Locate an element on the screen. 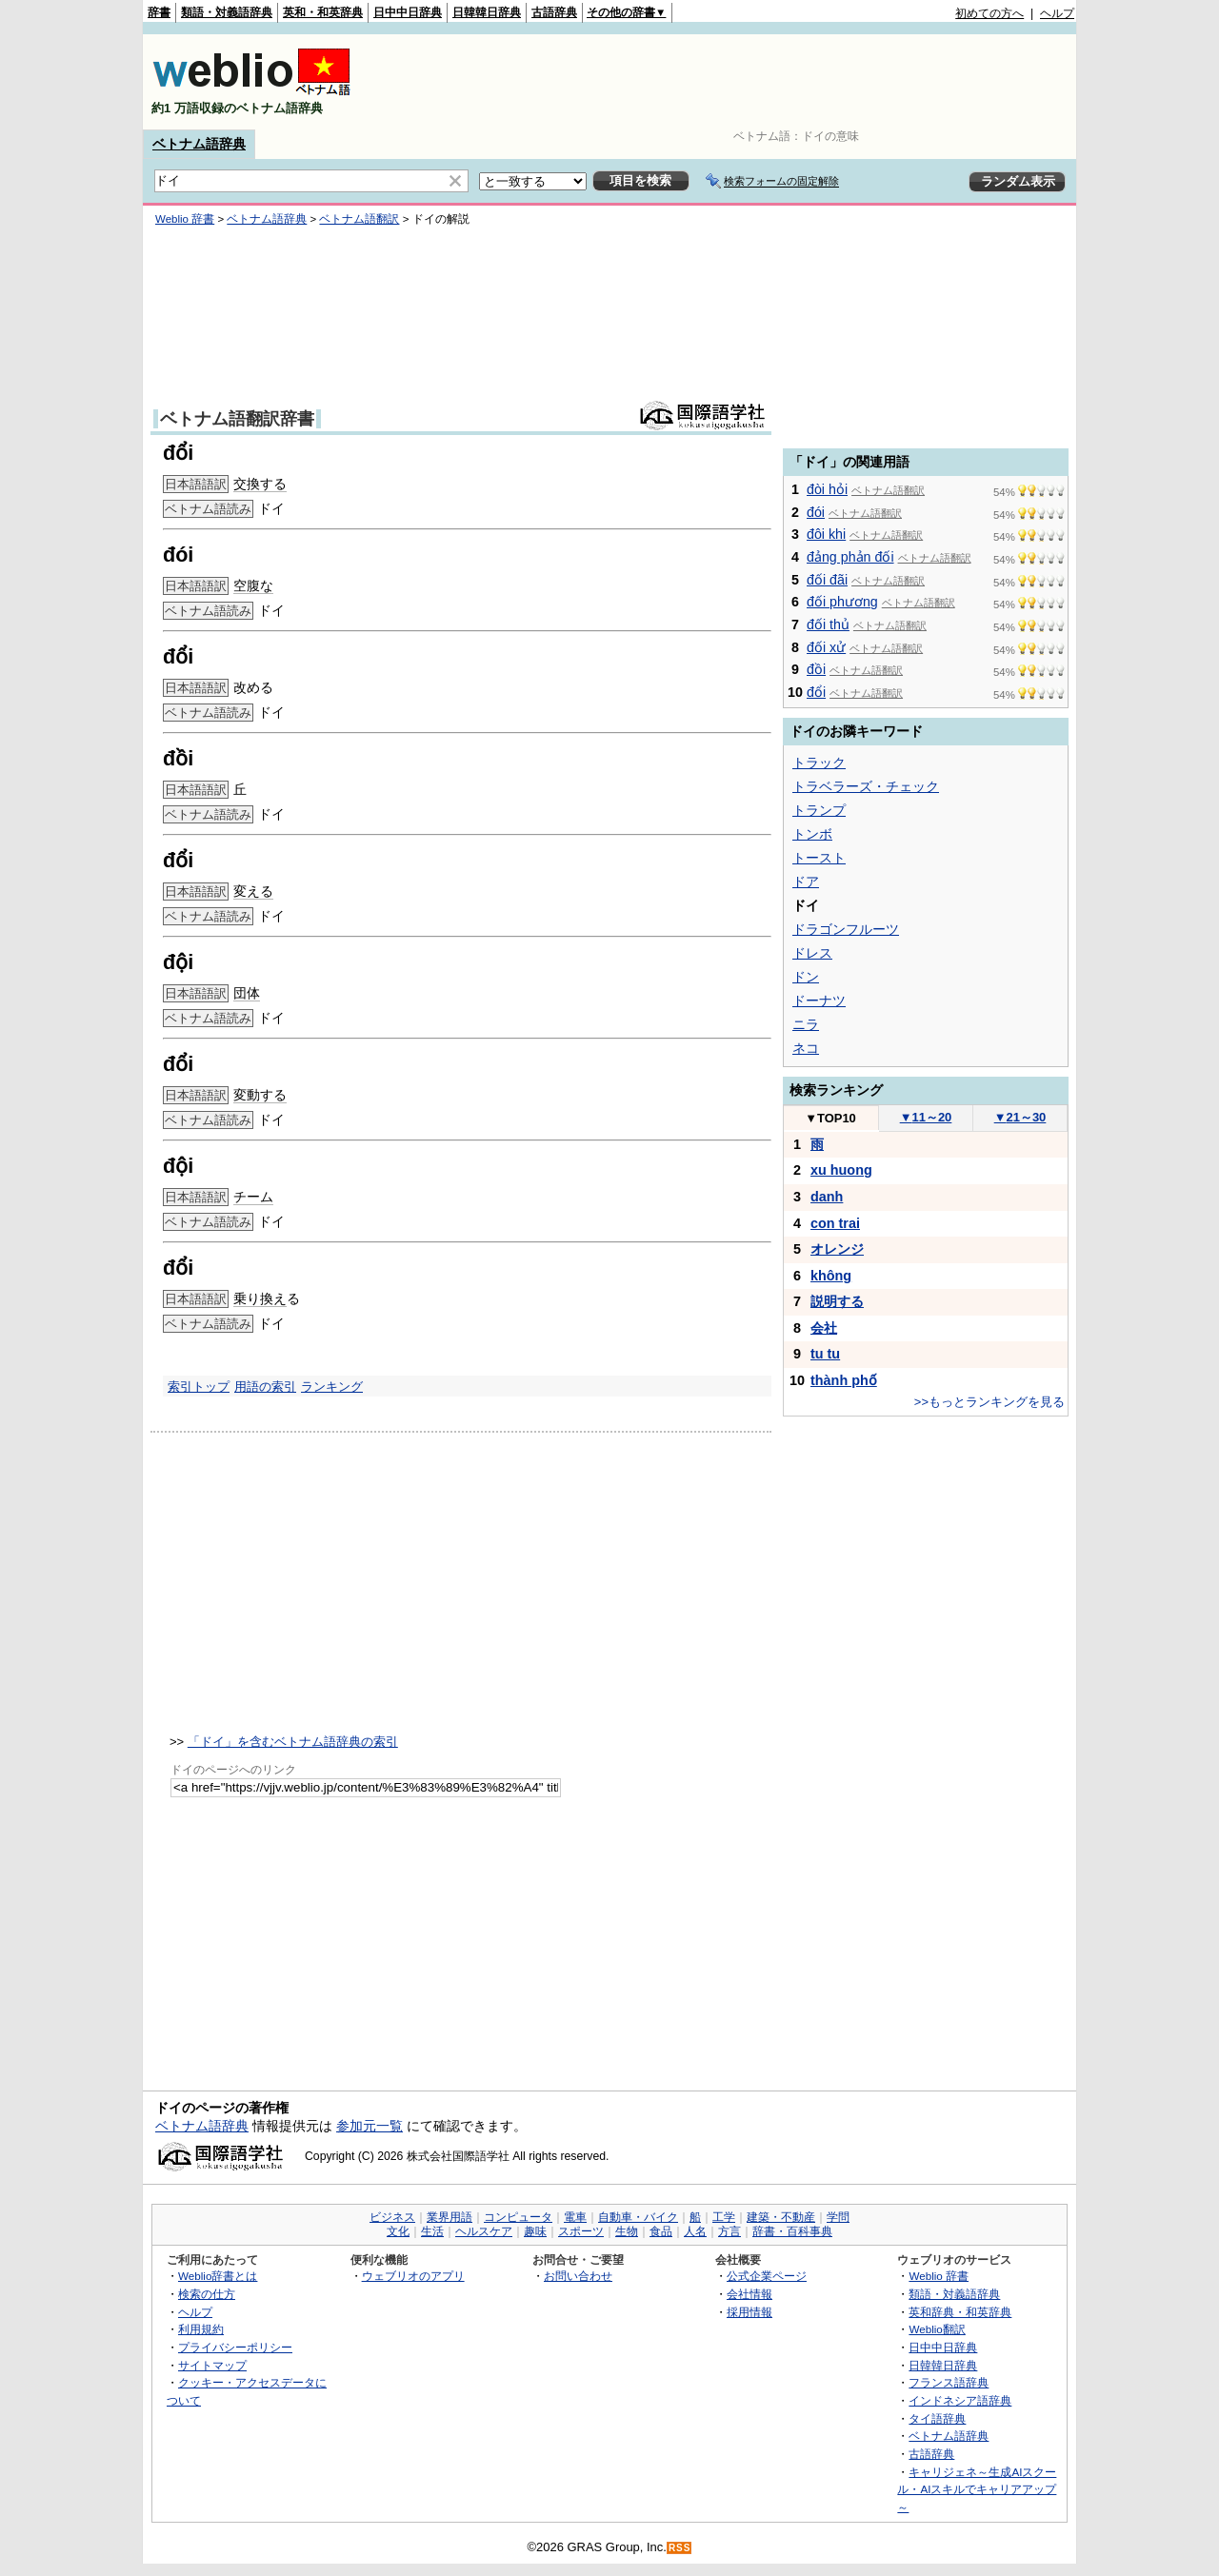 The width and height of the screenshot is (1219, 2576). 辞書 is located at coordinates (159, 12).